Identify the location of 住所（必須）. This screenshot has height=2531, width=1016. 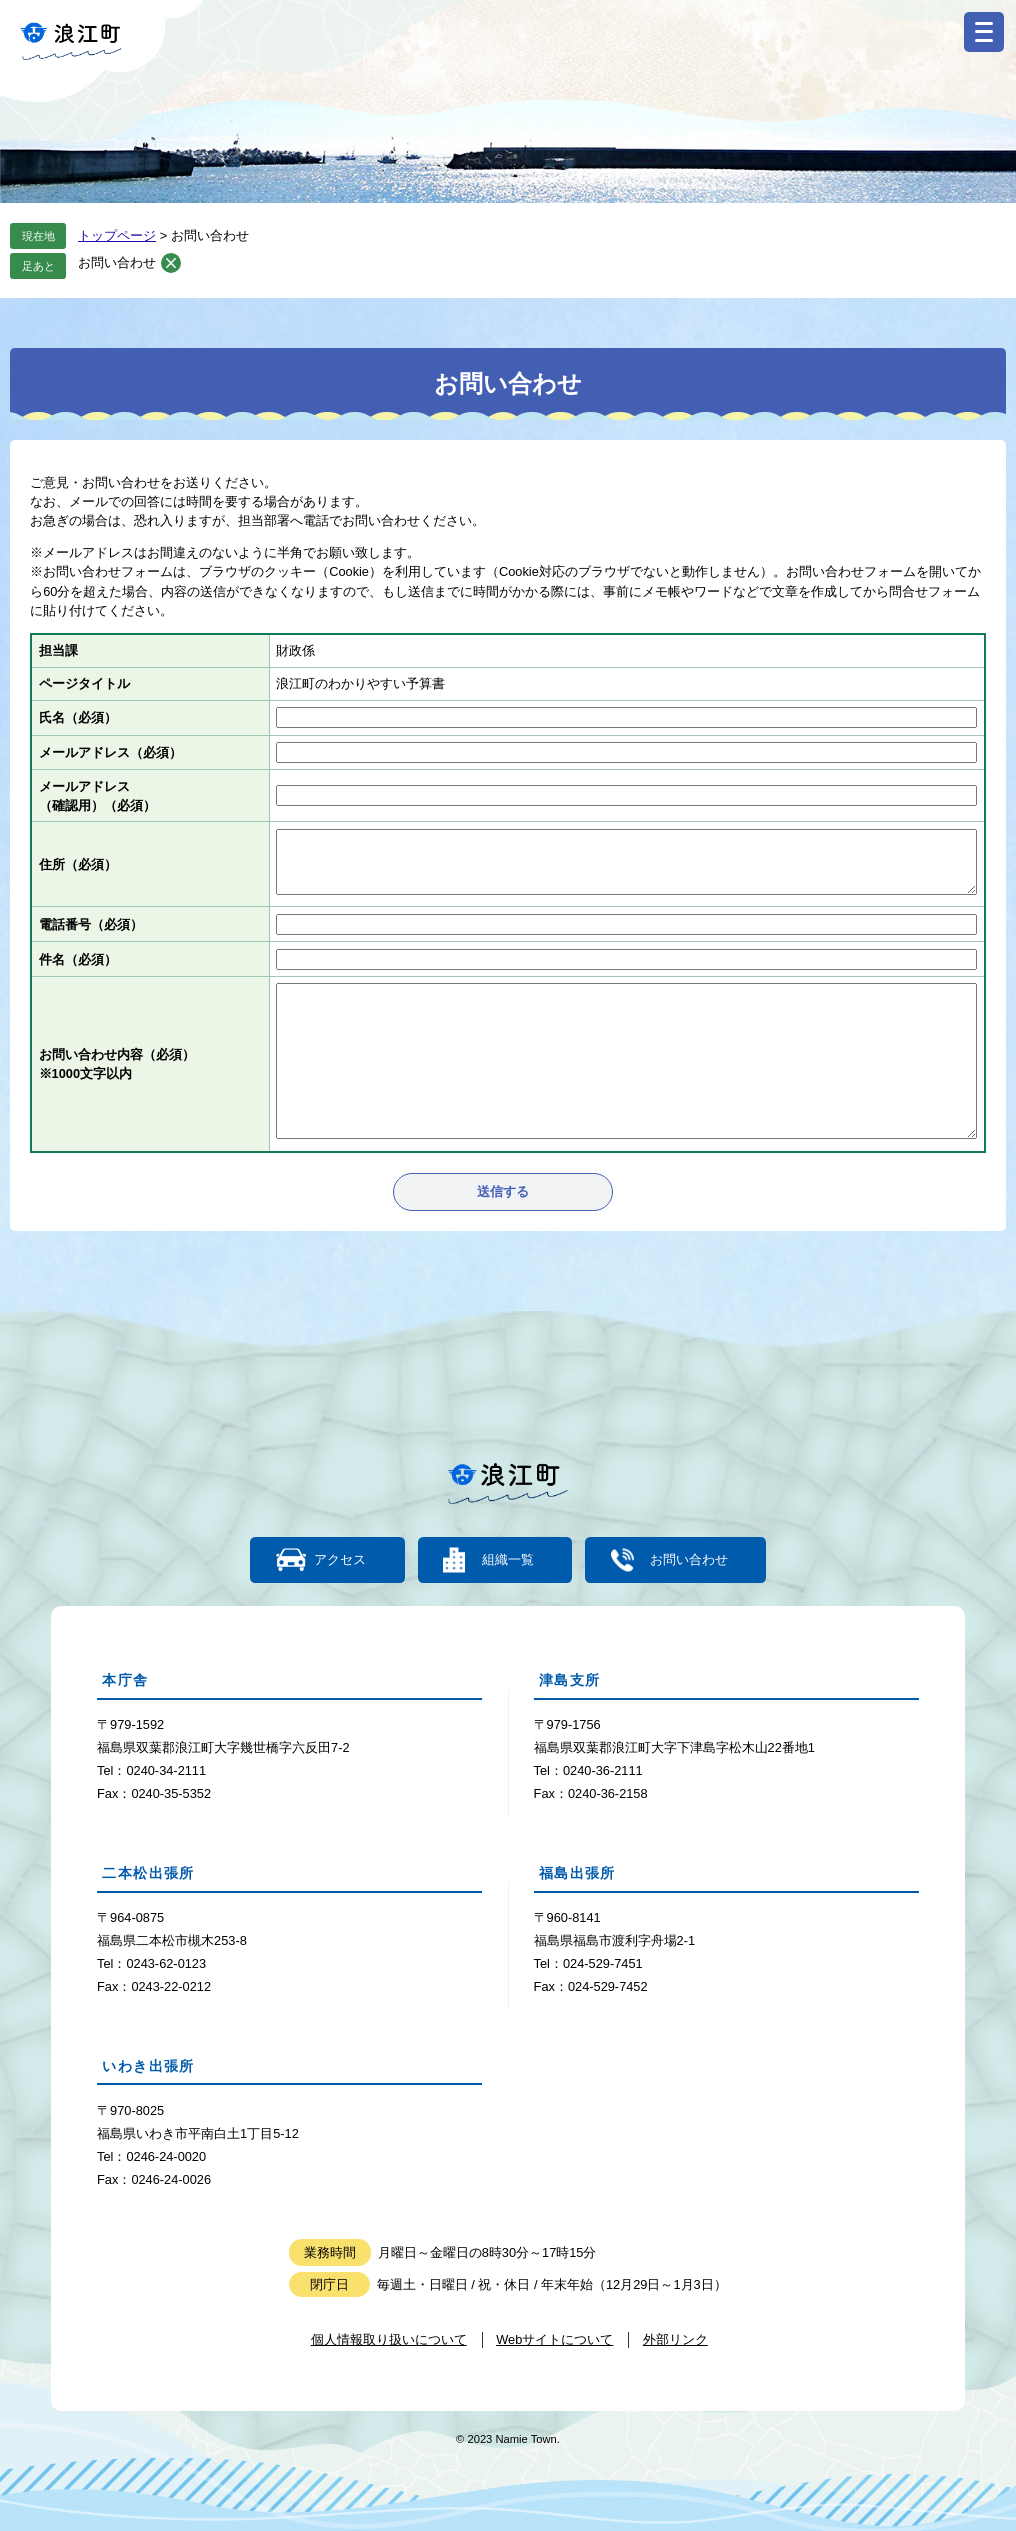
(78, 864).